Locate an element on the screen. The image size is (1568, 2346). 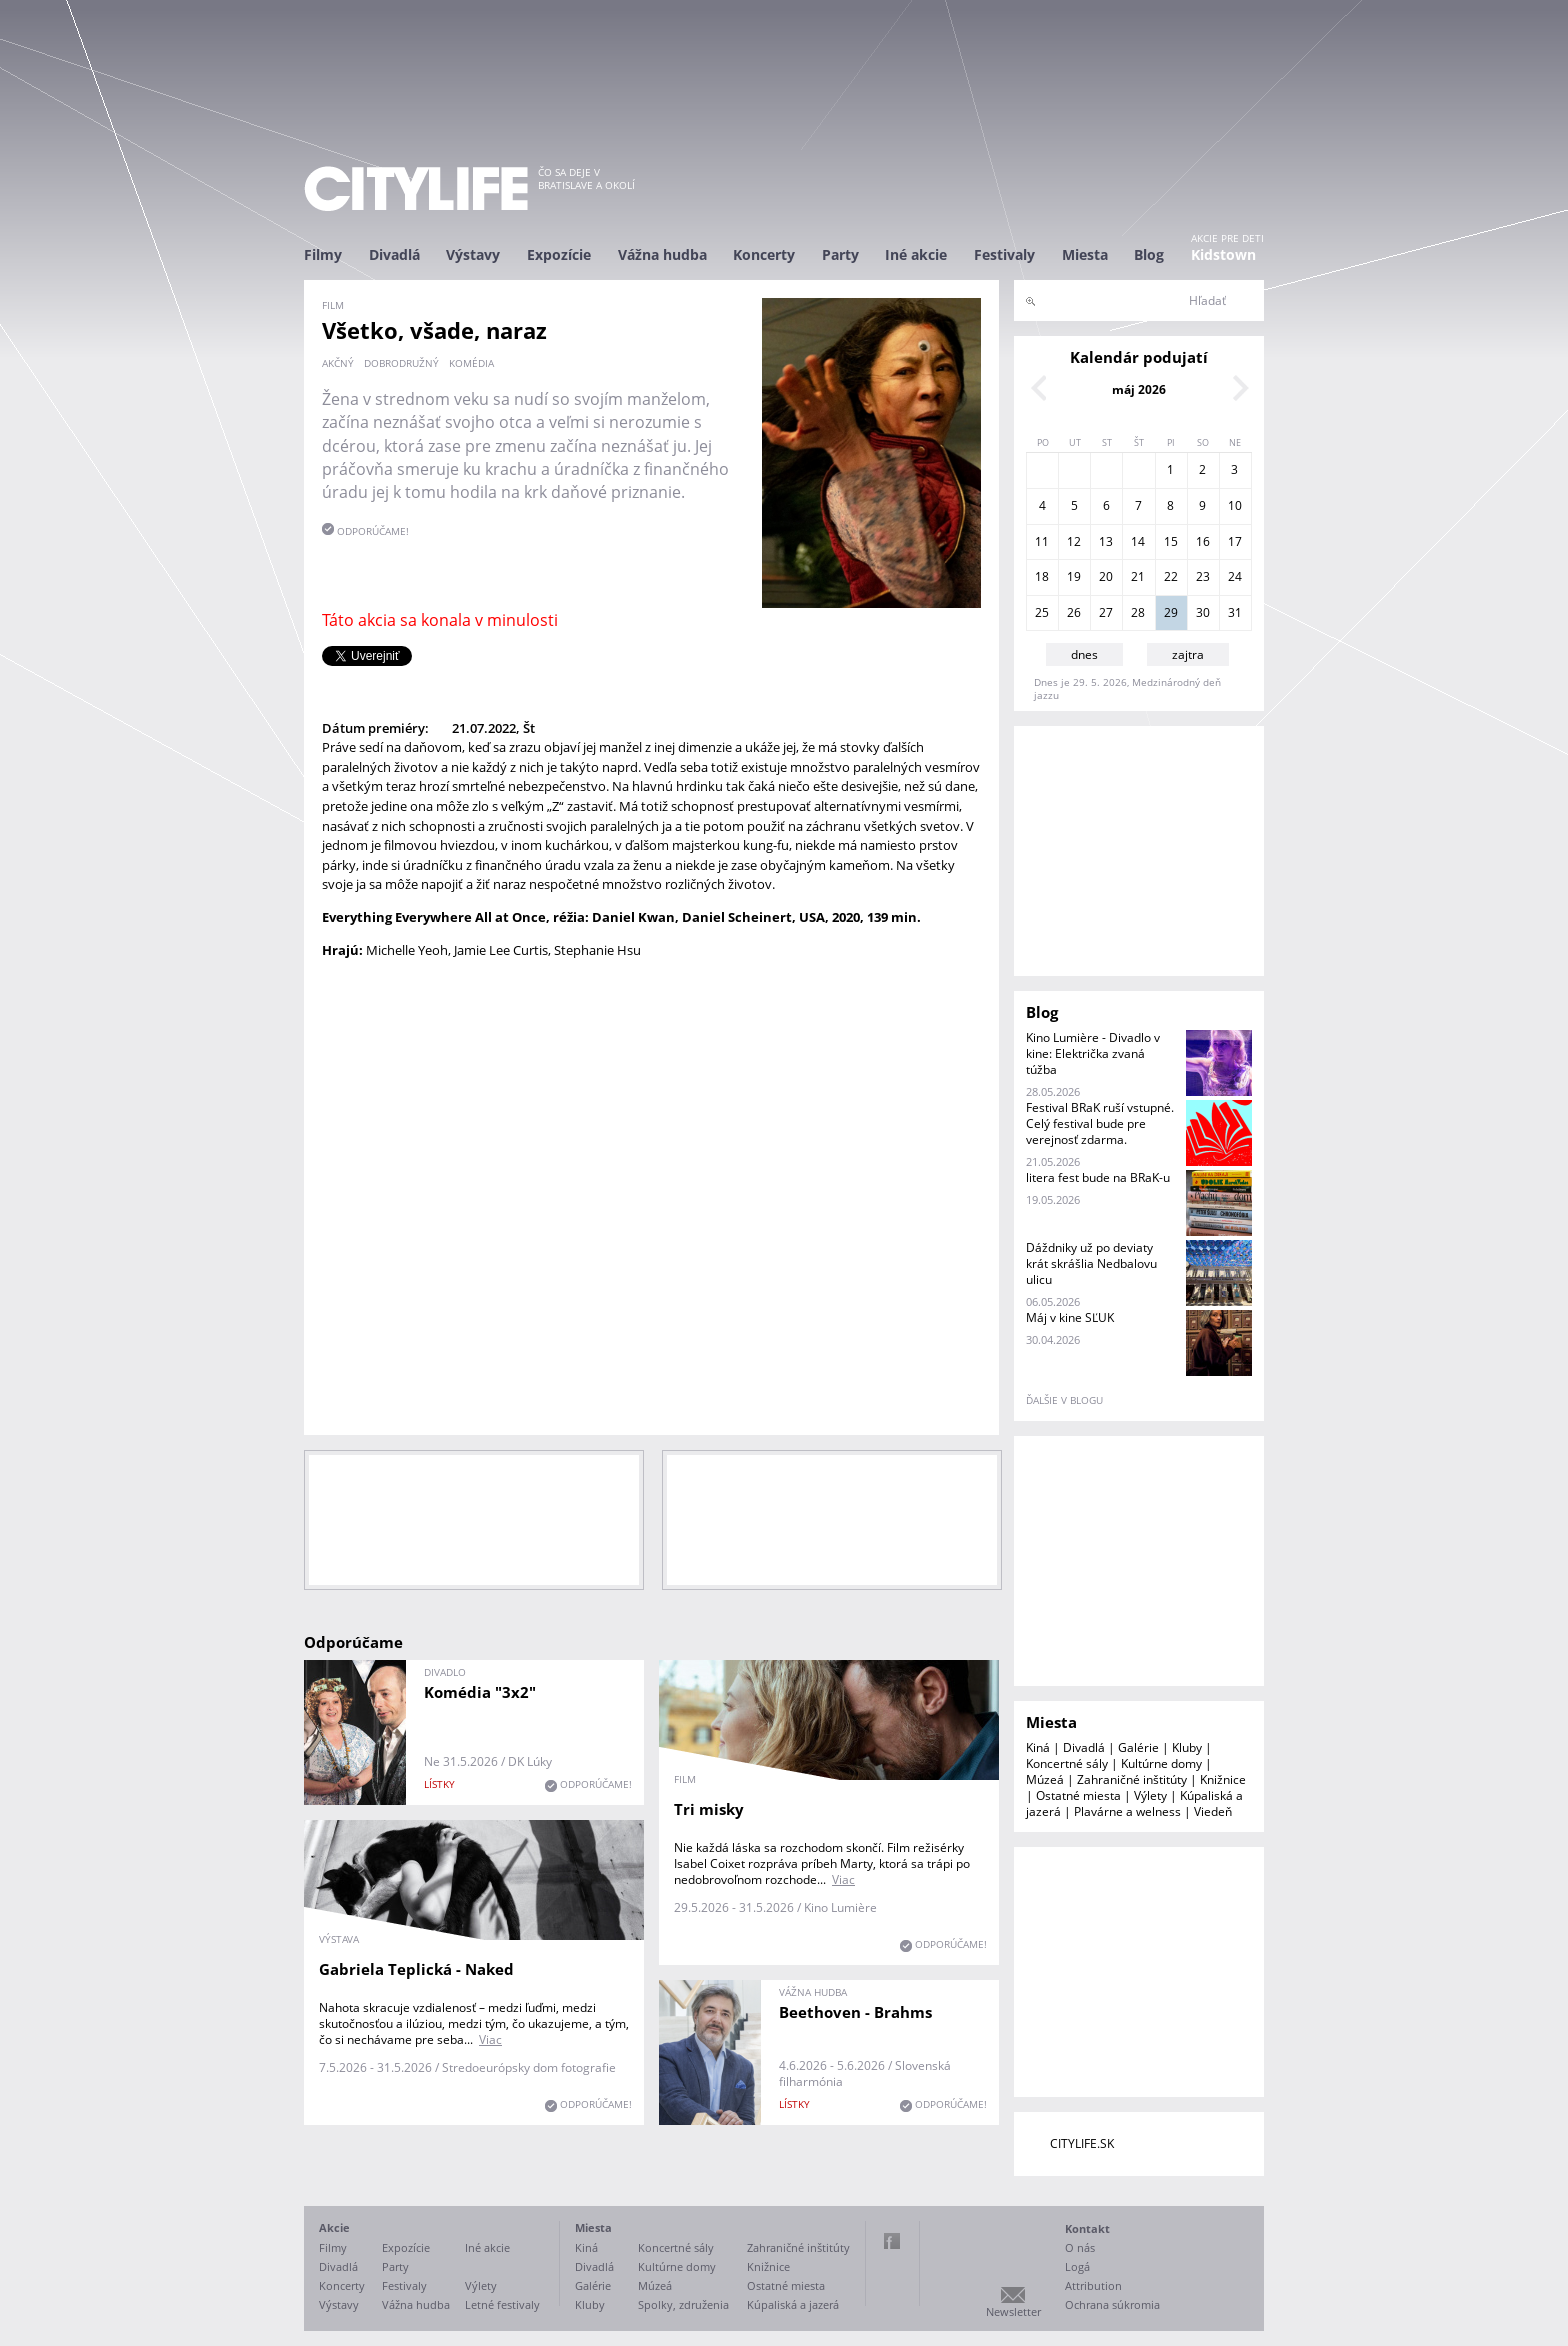
Kúpaliská a jazerá is located at coordinates (793, 2304).